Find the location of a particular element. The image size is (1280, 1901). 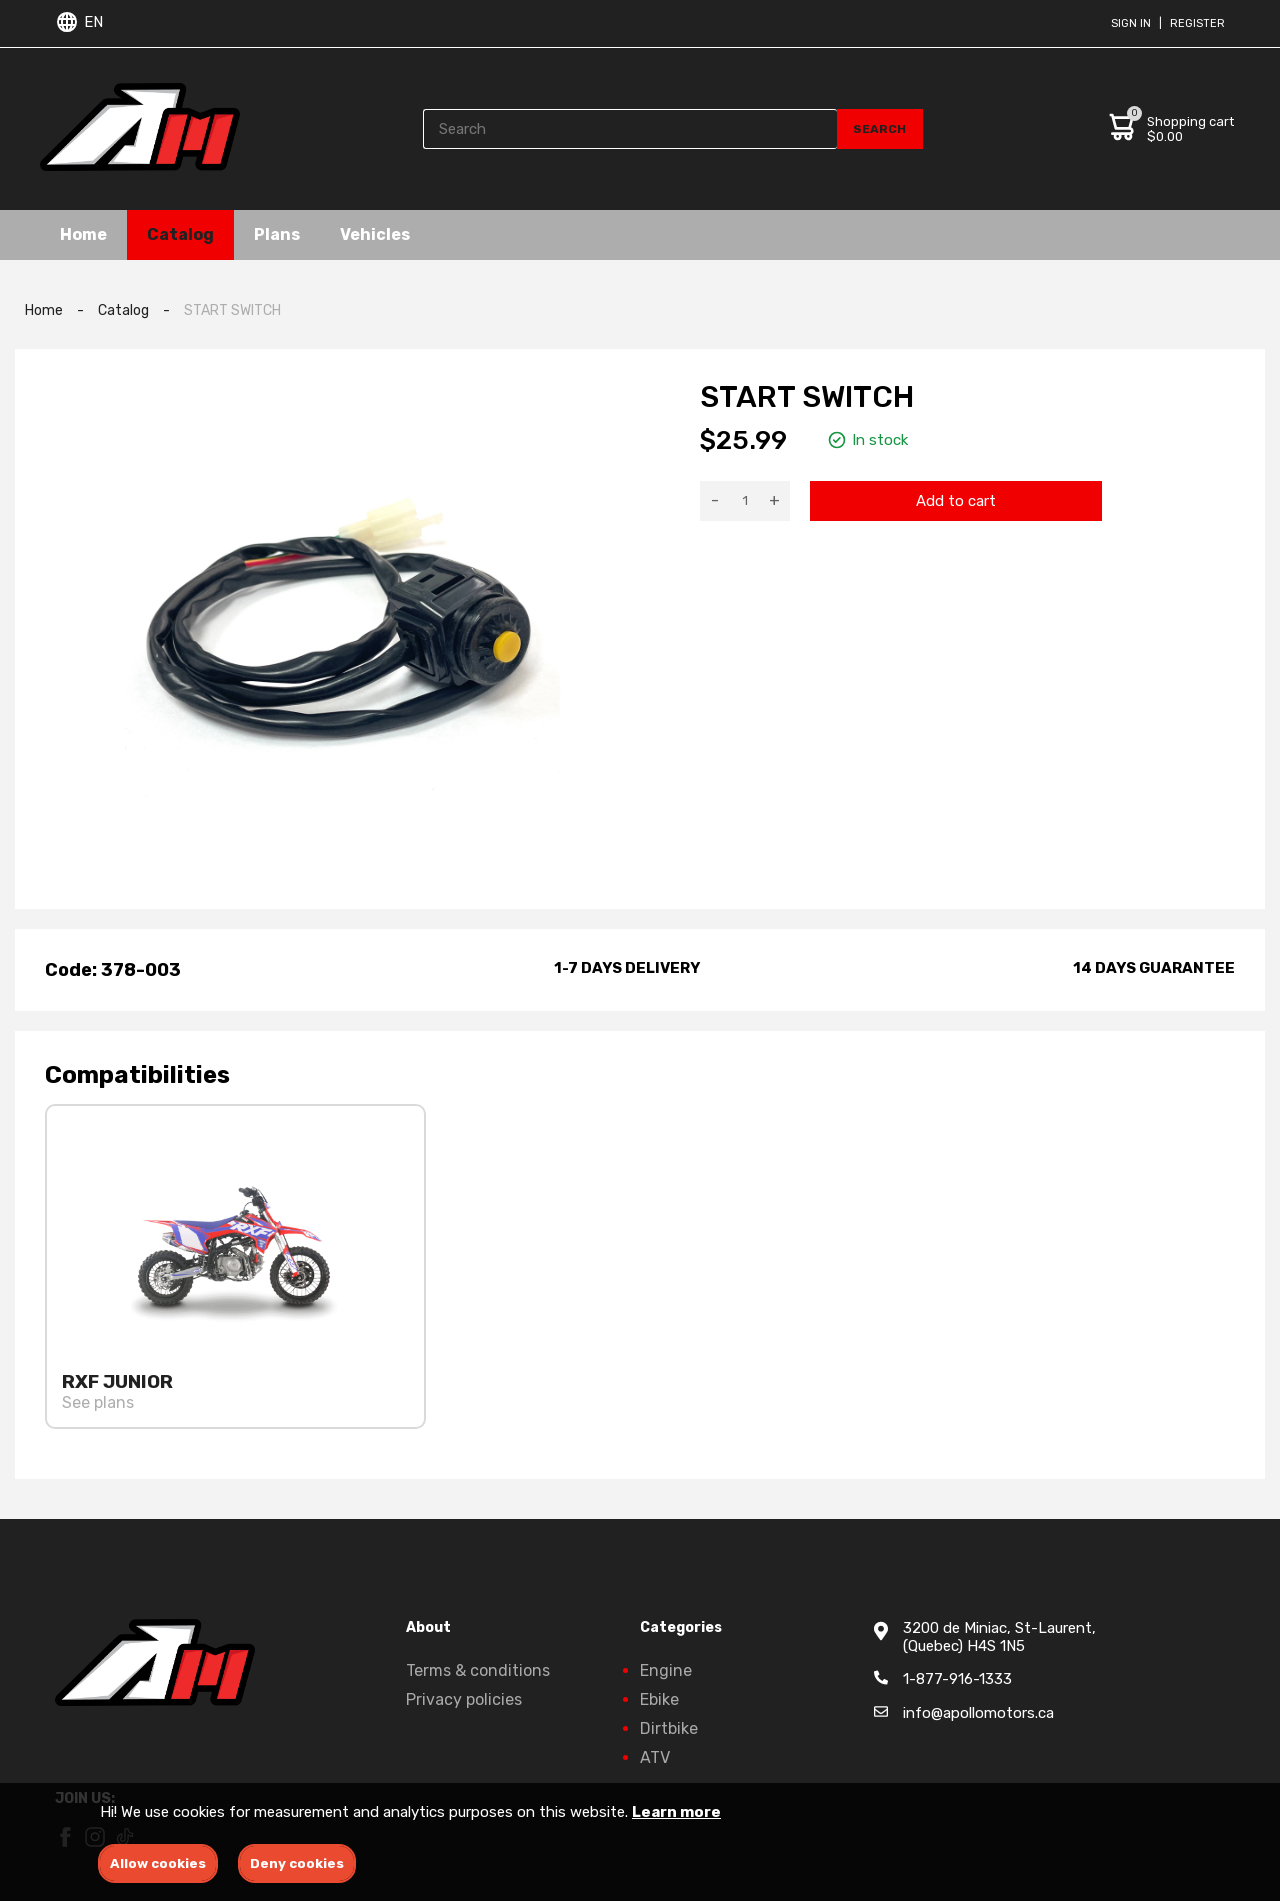

Register is located at coordinates (1197, 23).